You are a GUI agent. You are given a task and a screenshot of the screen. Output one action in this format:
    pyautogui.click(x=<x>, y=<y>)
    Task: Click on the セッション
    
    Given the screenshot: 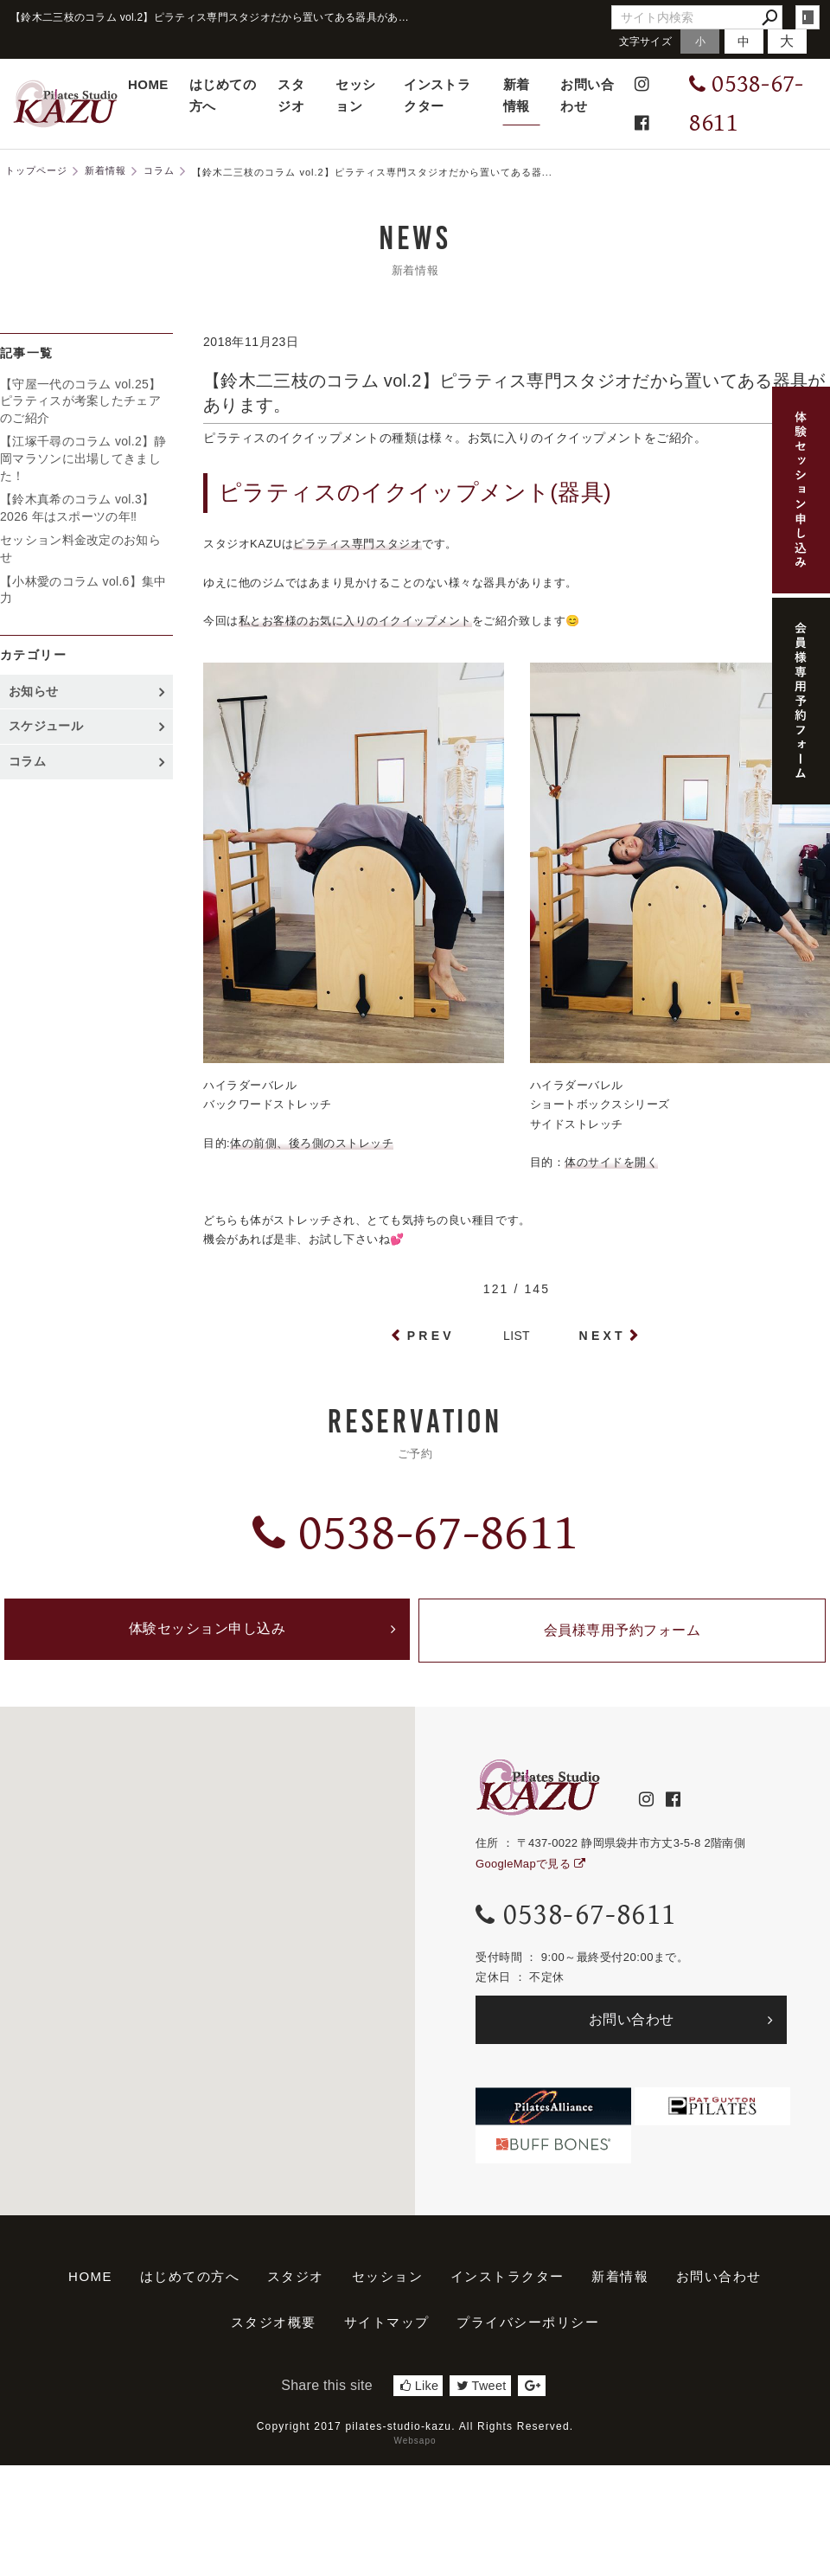 What is the action you would take?
    pyautogui.click(x=355, y=95)
    